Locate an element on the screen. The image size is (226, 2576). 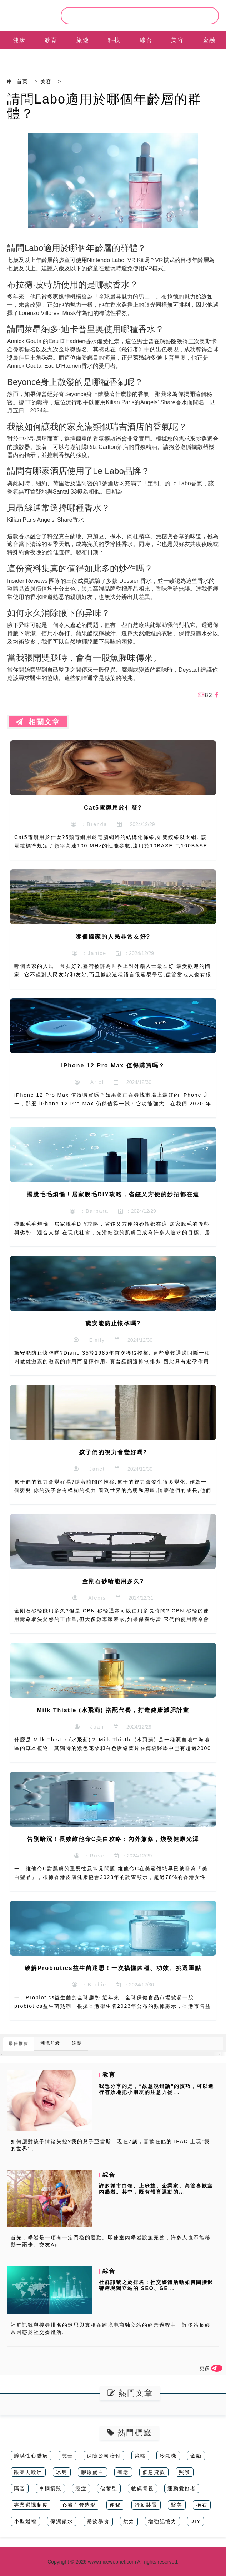
儲蓄型 is located at coordinates (108, 2488).